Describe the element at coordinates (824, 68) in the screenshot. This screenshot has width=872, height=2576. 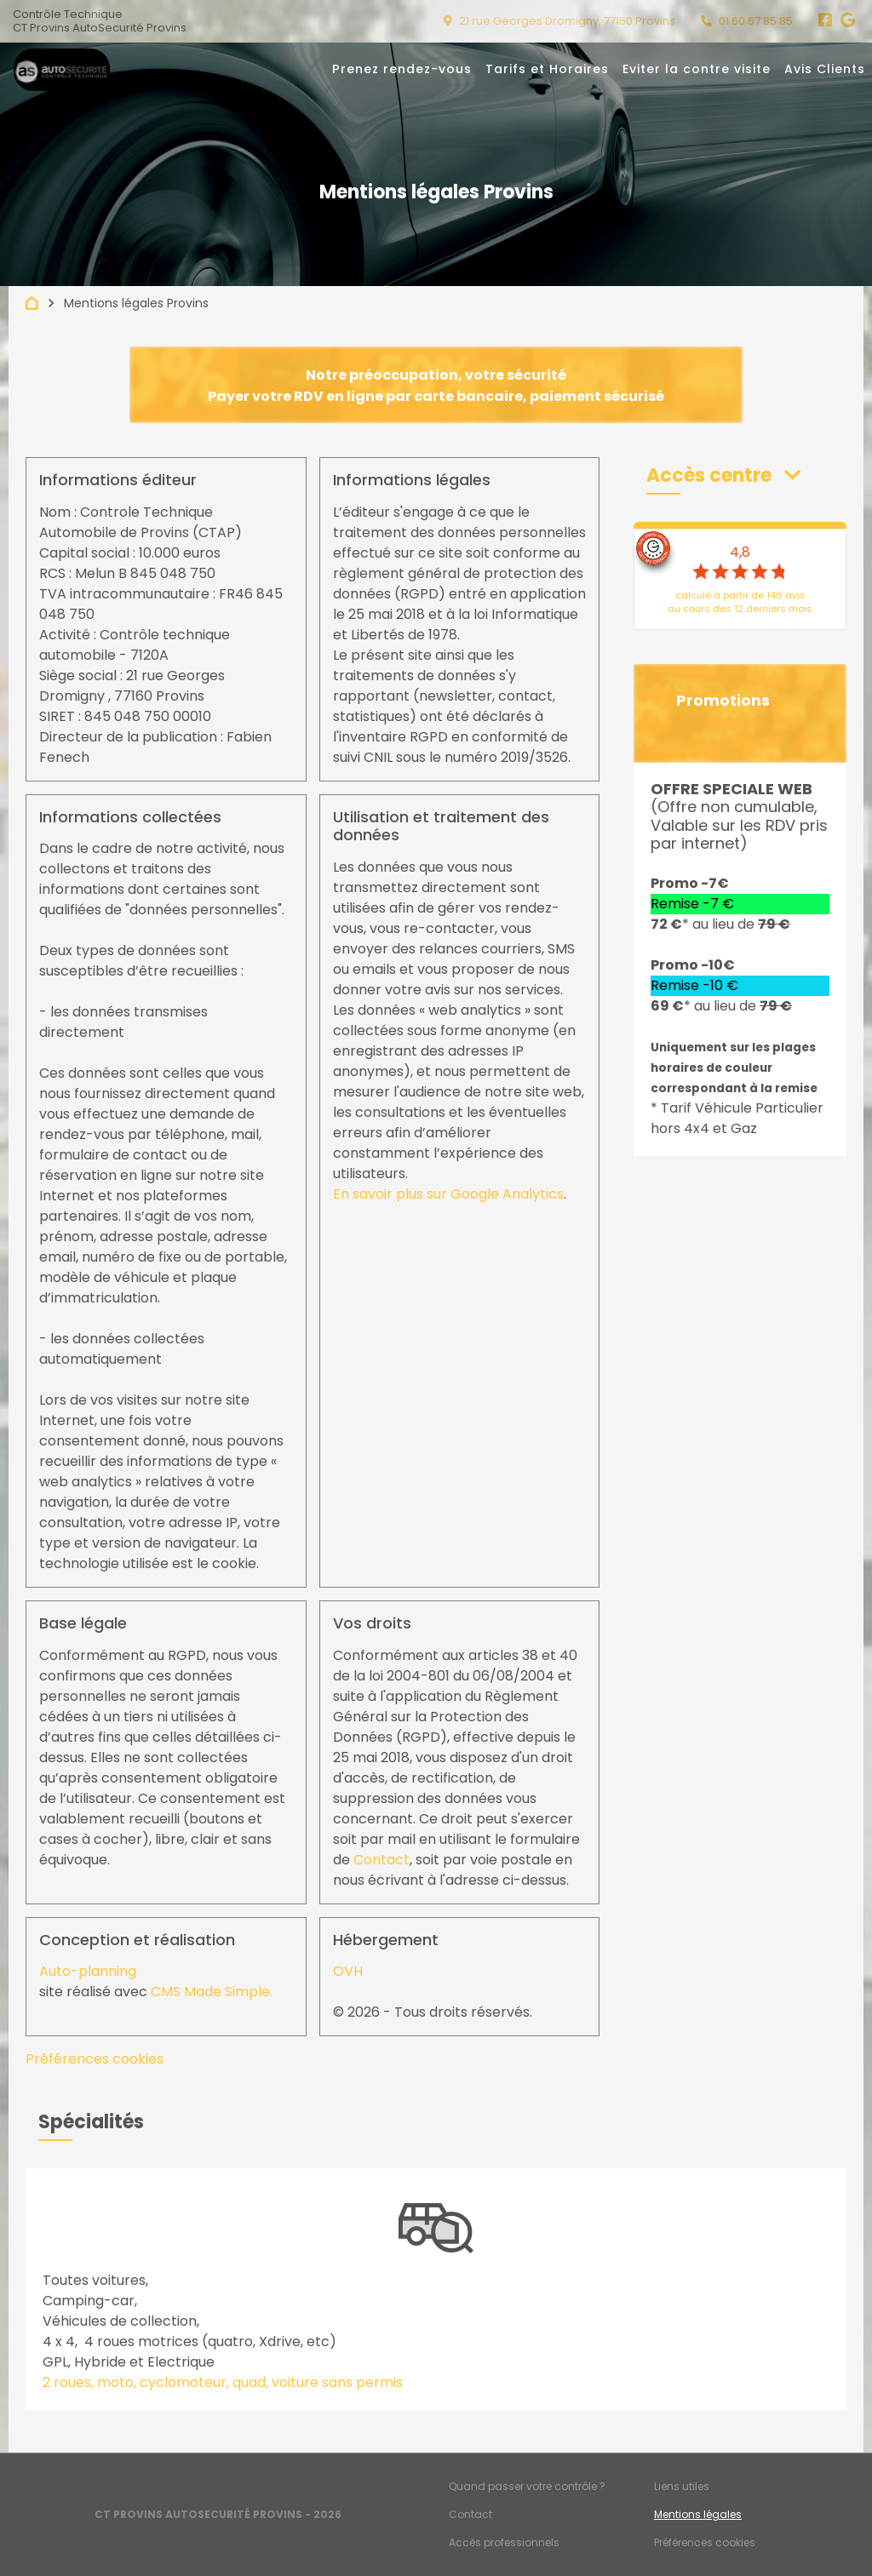
I see `Avis Clients` at that location.